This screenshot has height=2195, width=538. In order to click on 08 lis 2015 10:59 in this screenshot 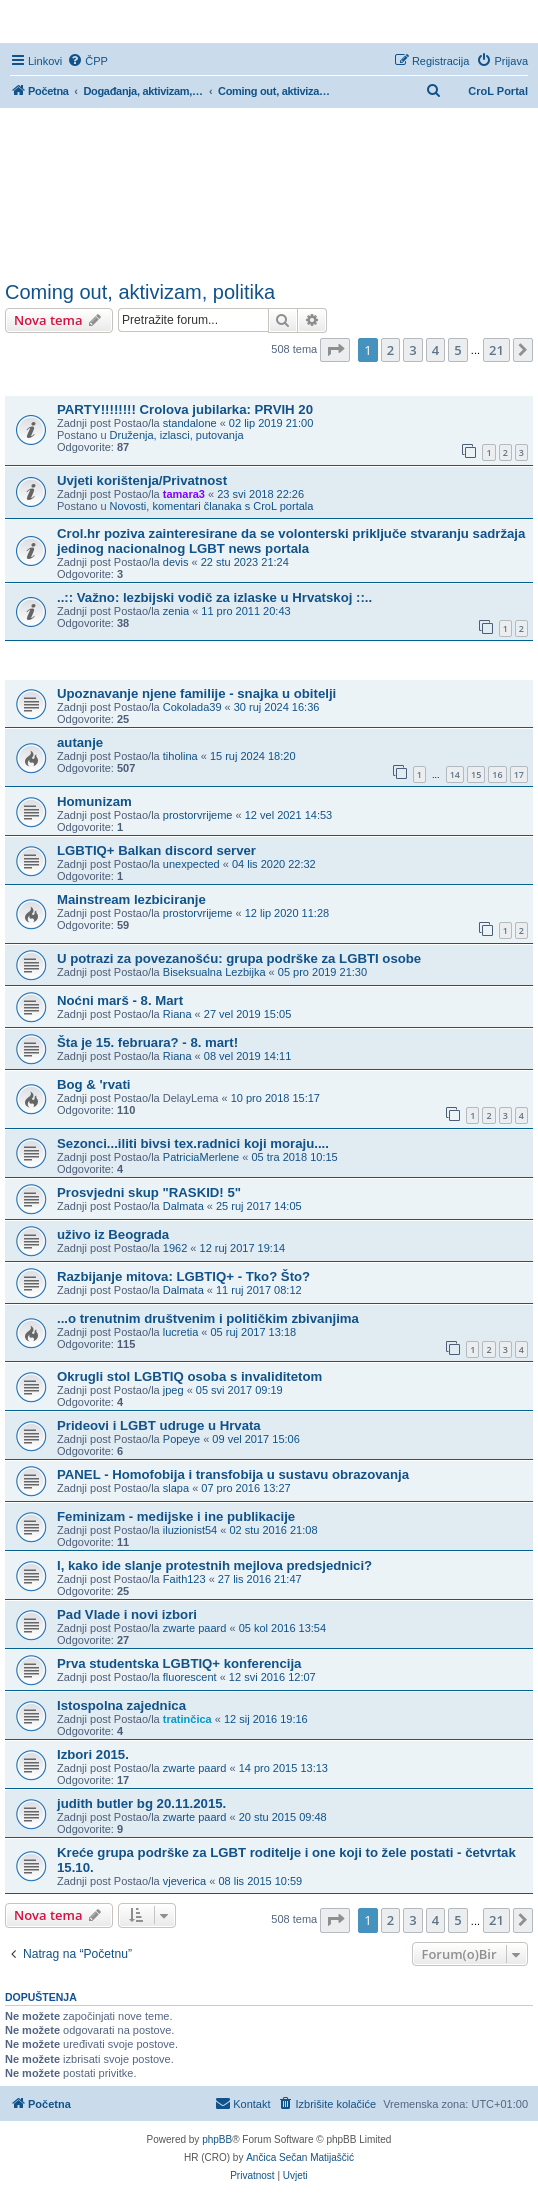, I will do `click(260, 1881)`.